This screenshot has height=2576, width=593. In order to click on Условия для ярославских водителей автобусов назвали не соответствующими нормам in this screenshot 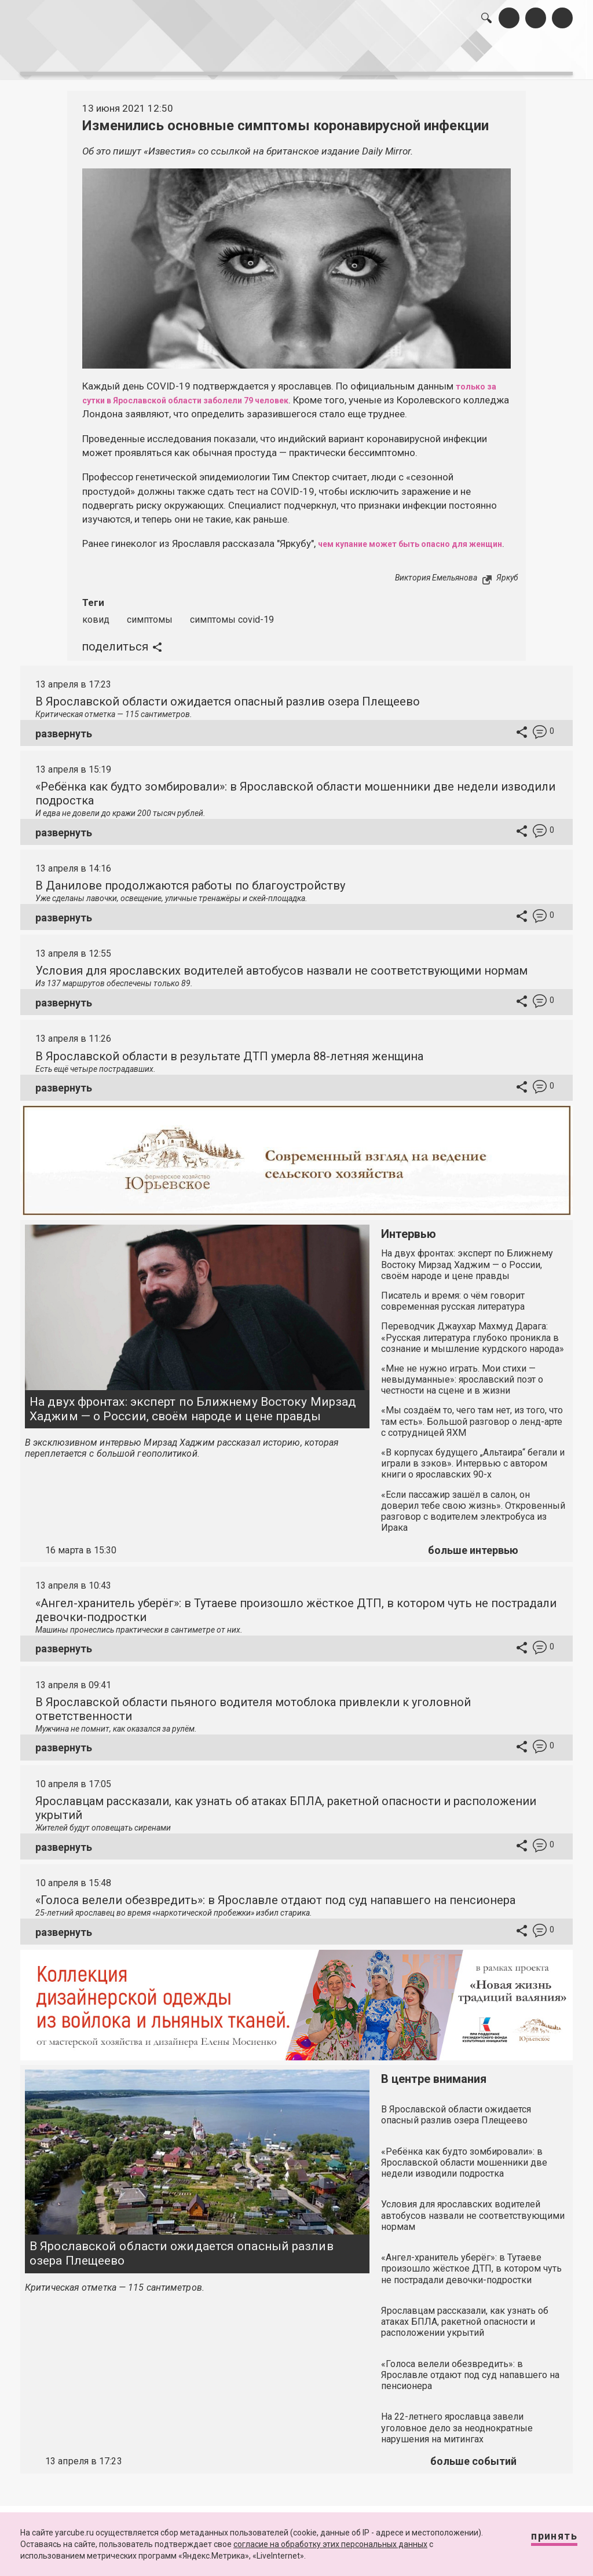, I will do `click(281, 975)`.